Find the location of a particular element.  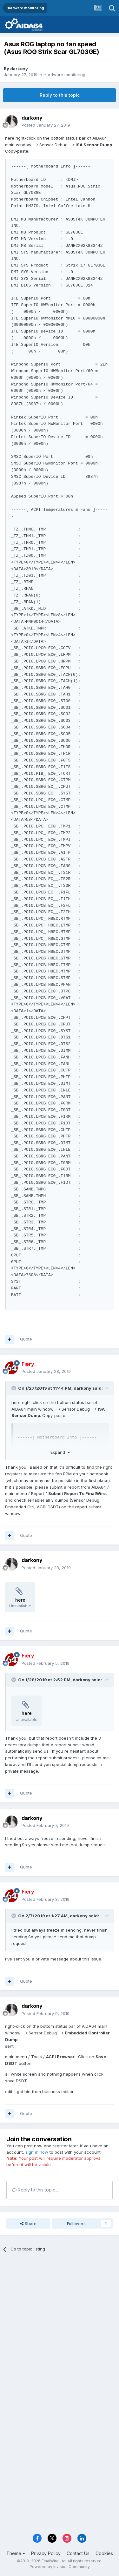

darkony is located at coordinates (19, 68).